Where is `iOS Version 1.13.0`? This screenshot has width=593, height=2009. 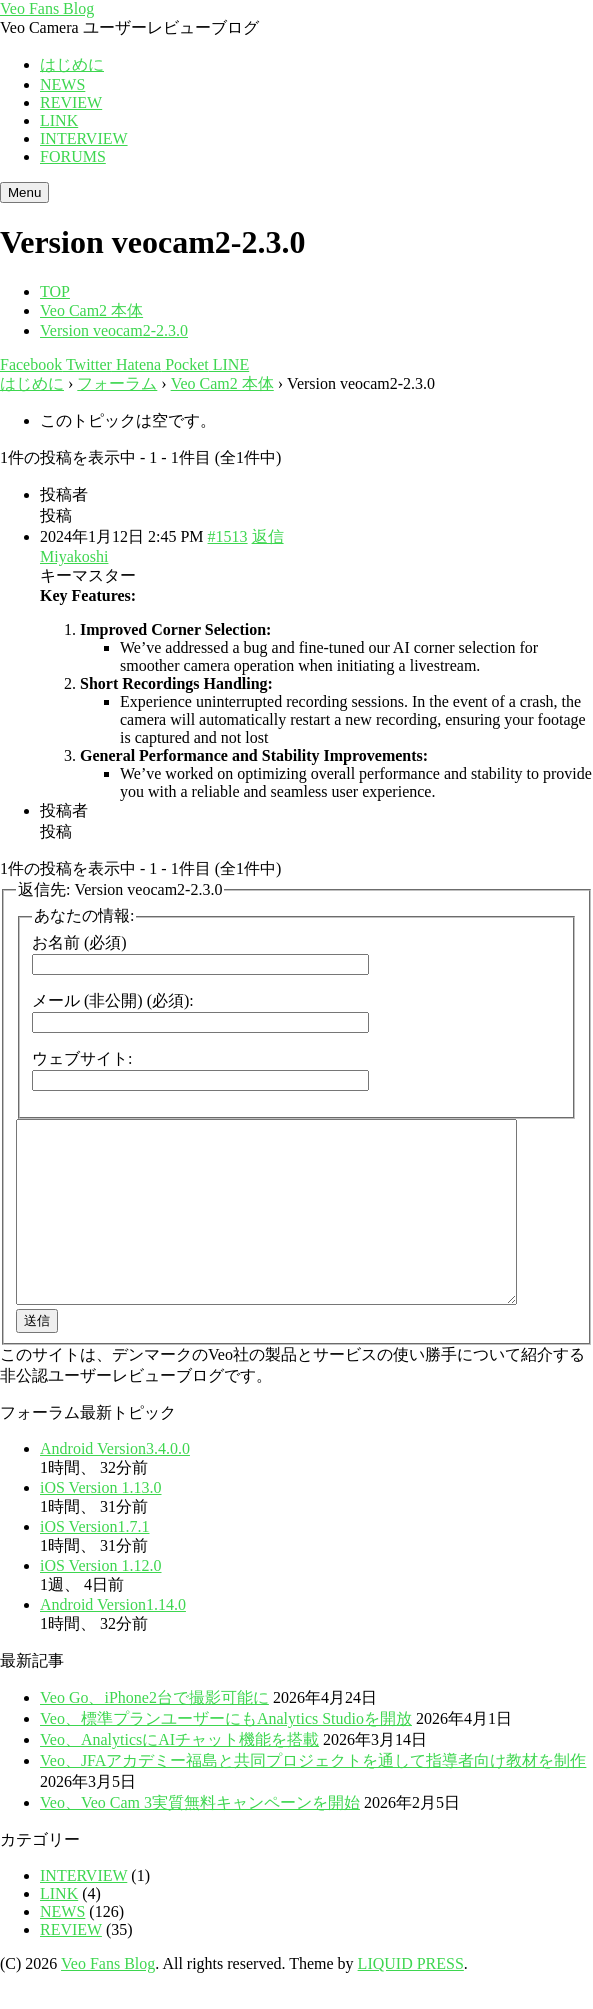 iOS Version 1.13.0 is located at coordinates (101, 1523).